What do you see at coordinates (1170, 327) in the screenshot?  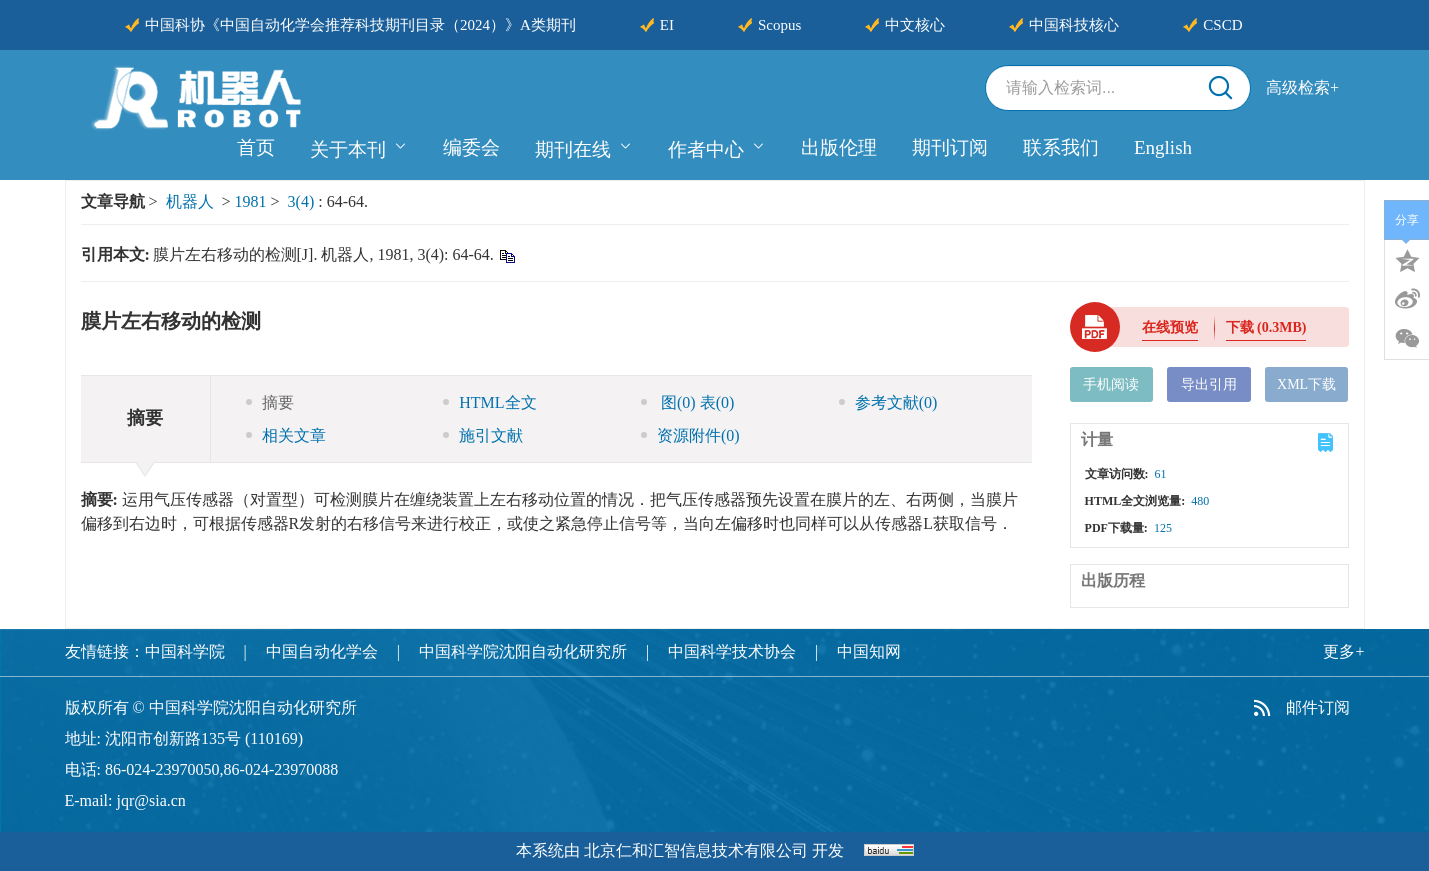 I see `在线预览` at bounding box center [1170, 327].